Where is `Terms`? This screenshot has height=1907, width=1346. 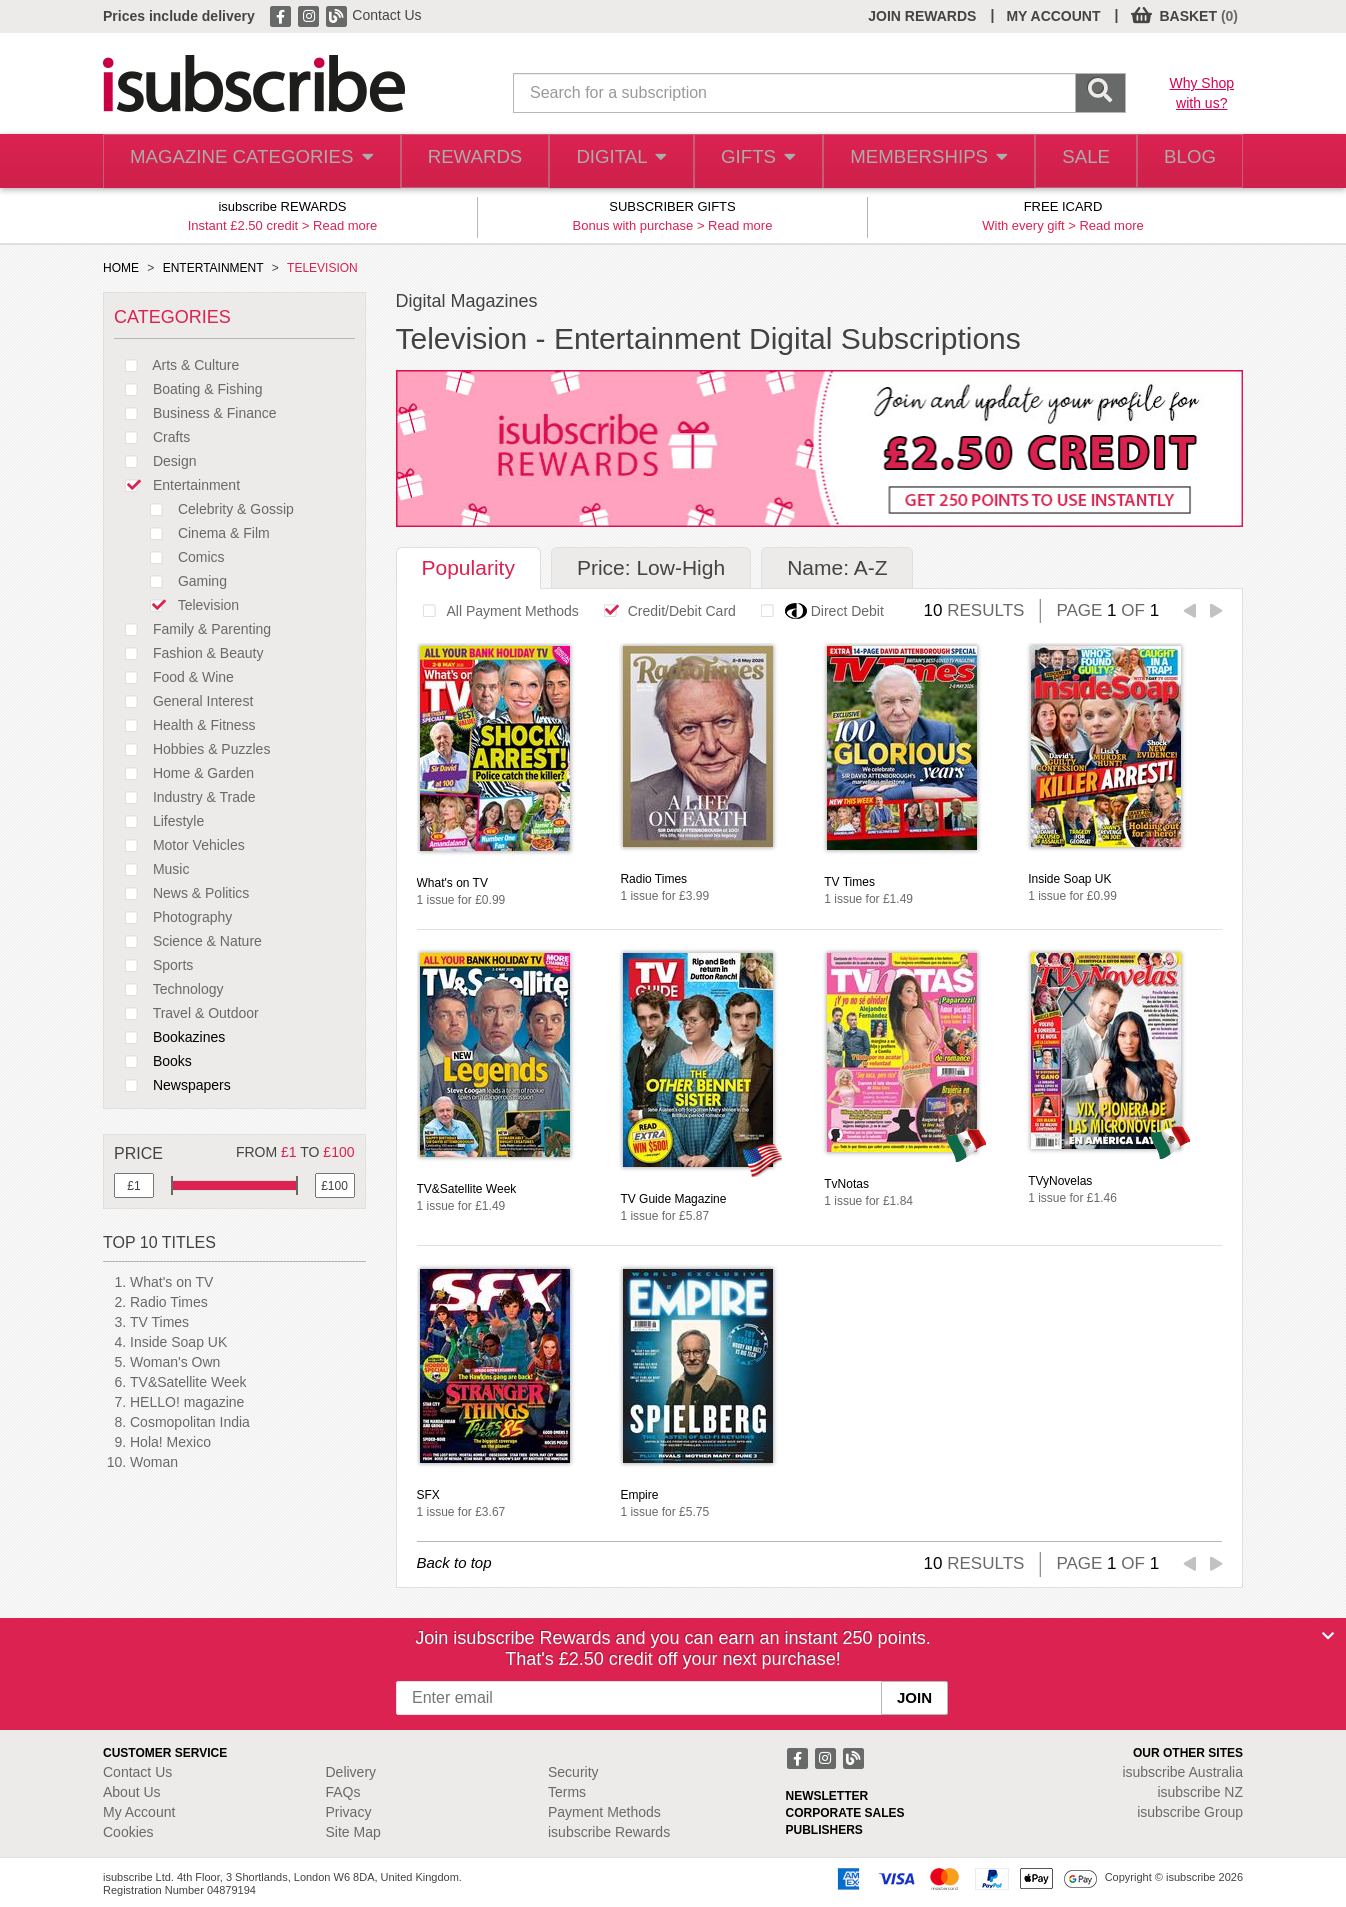 Terms is located at coordinates (567, 1792).